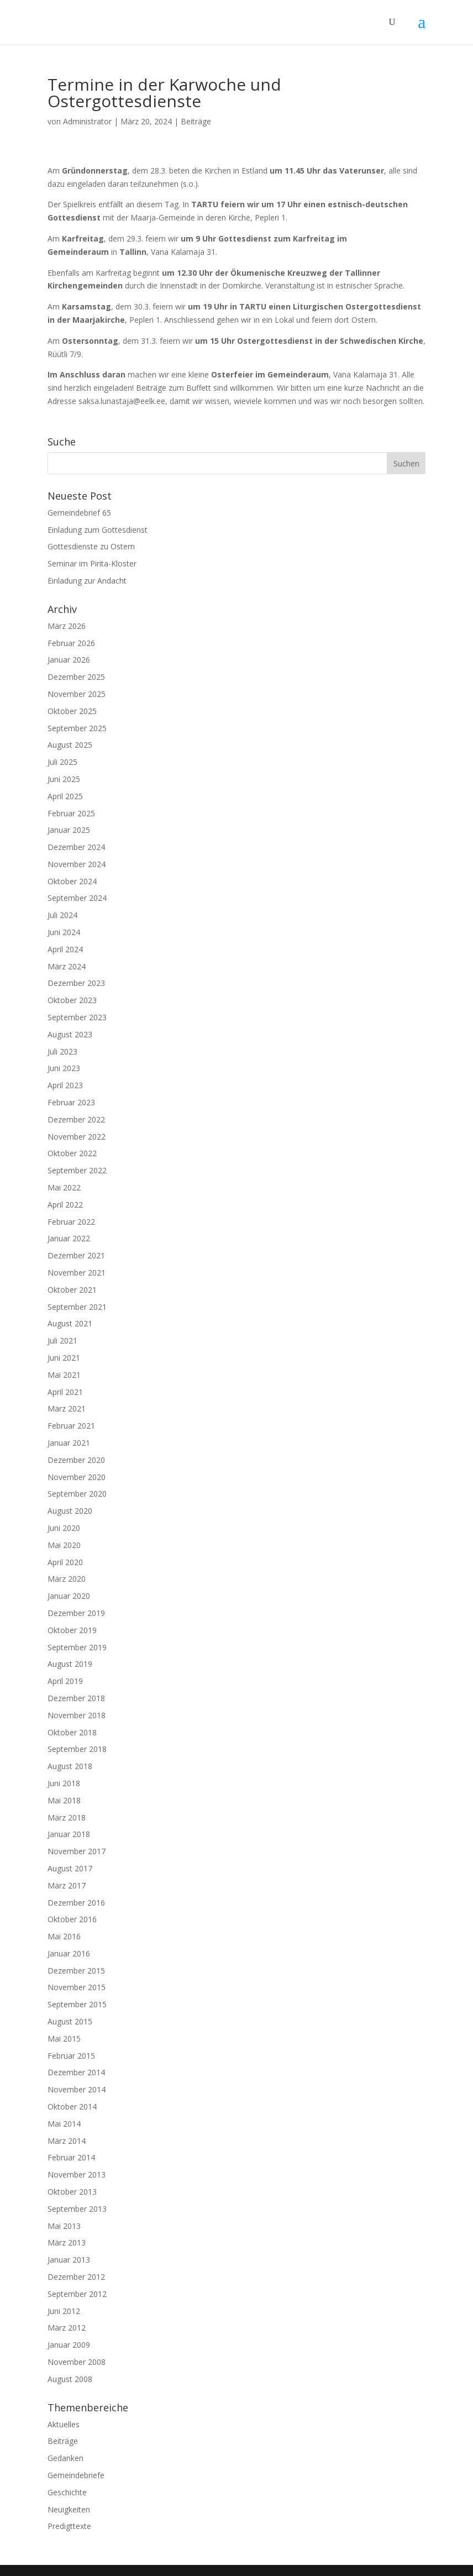  Describe the element at coordinates (77, 1272) in the screenshot. I see `November 2021` at that location.